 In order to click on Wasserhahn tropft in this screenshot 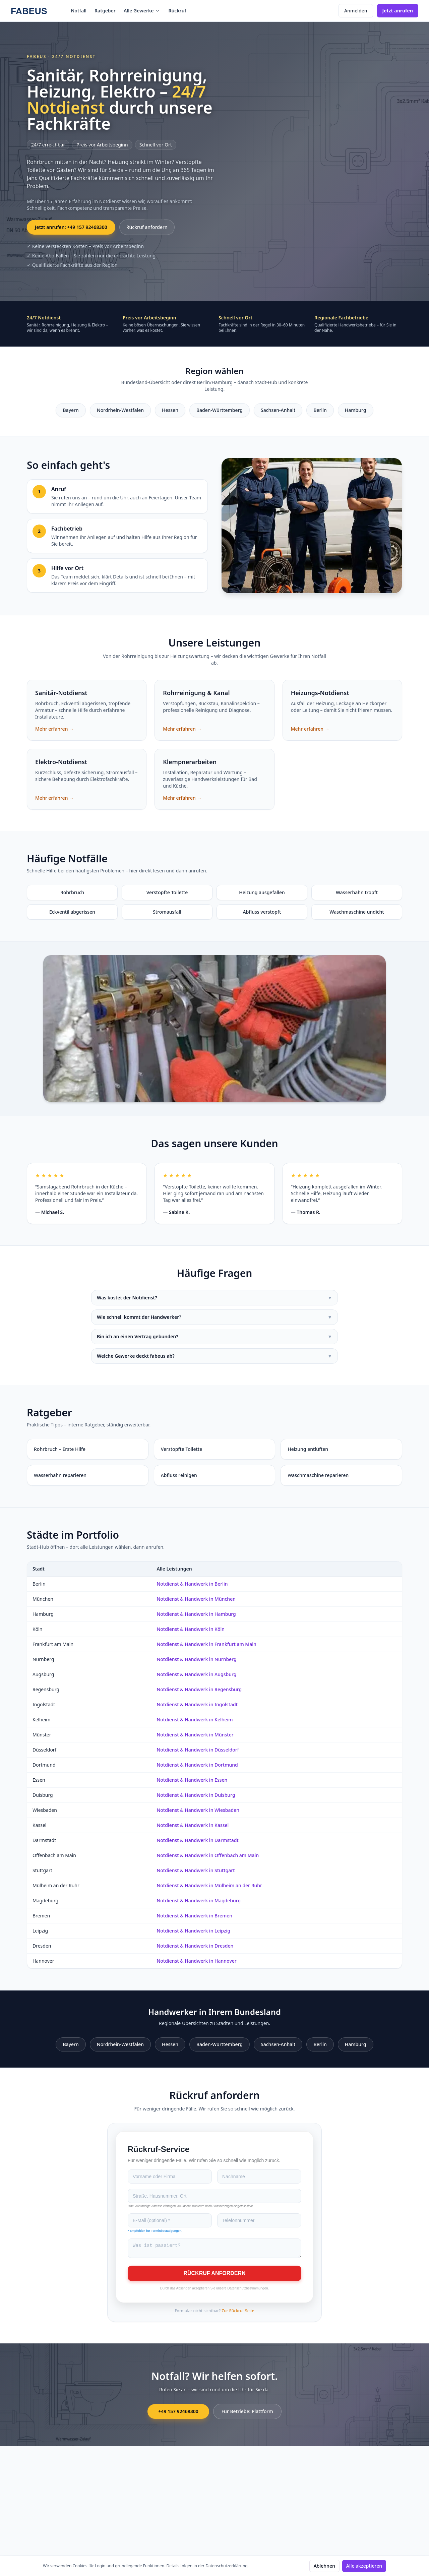, I will do `click(357, 892)`.